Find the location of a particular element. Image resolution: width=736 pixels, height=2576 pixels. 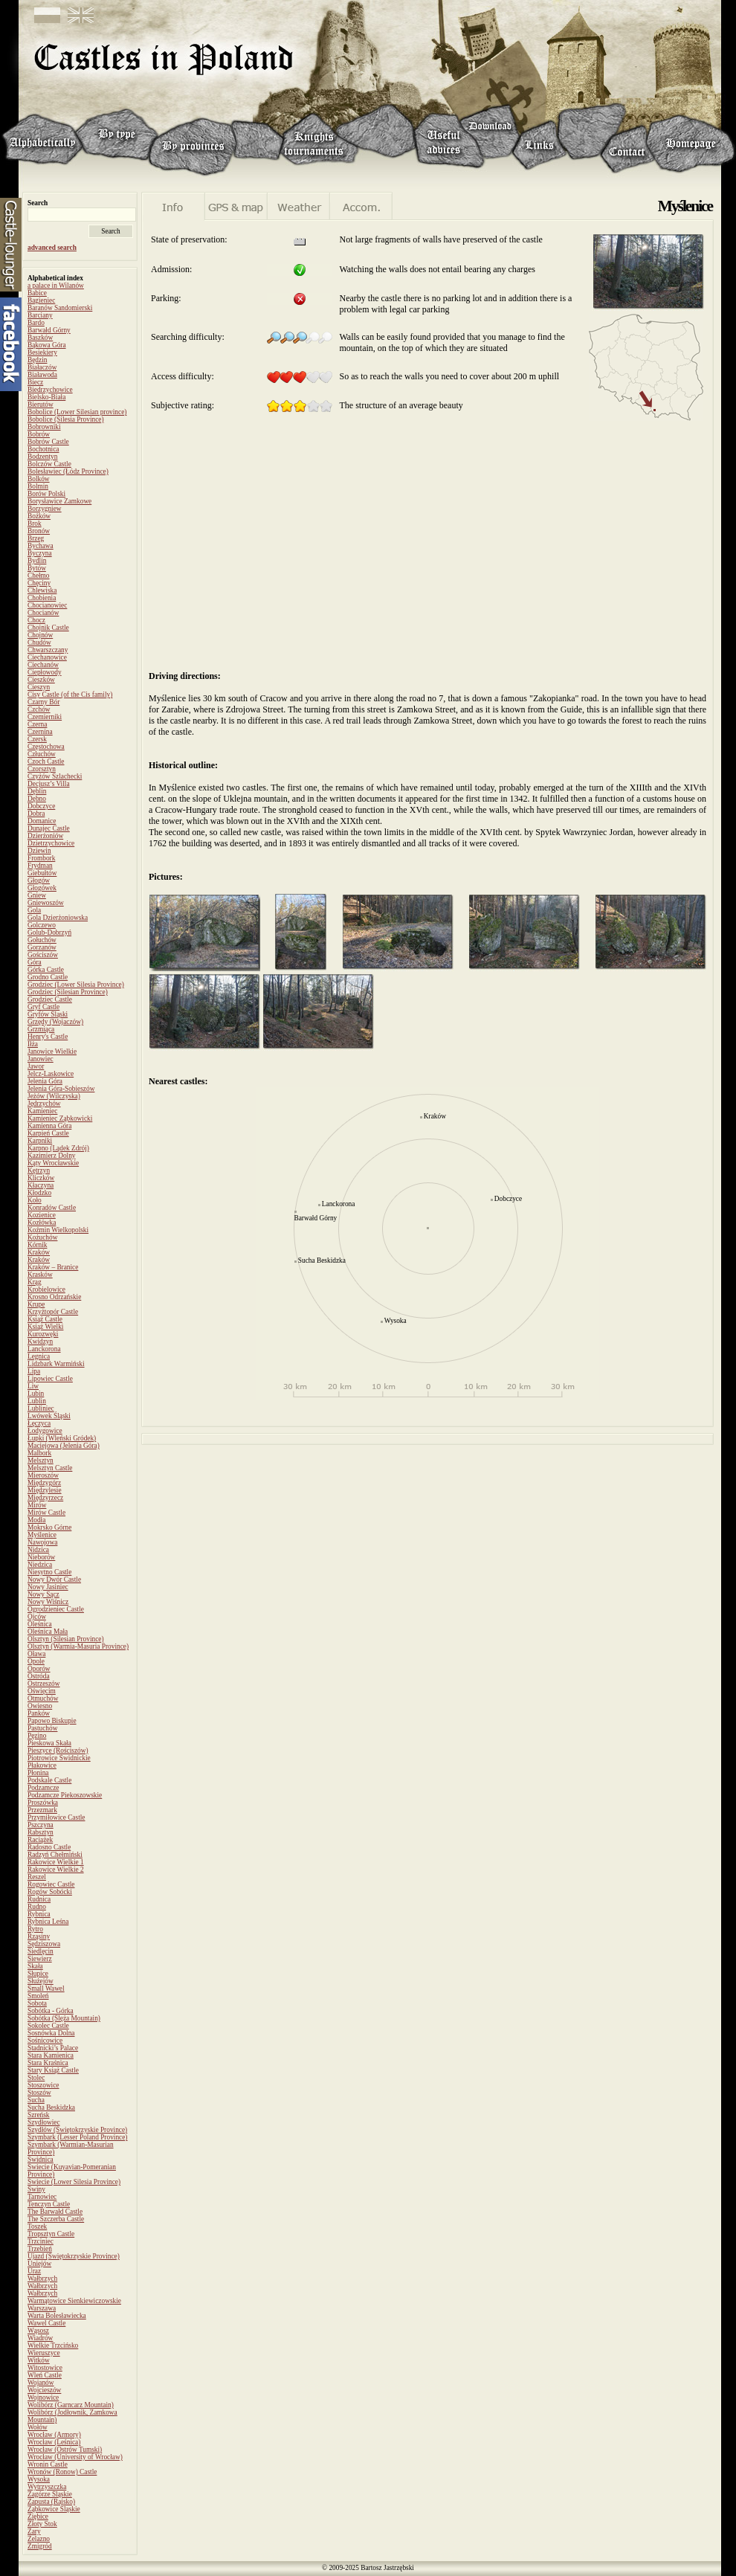

Złoty Stok is located at coordinates (42, 2524).